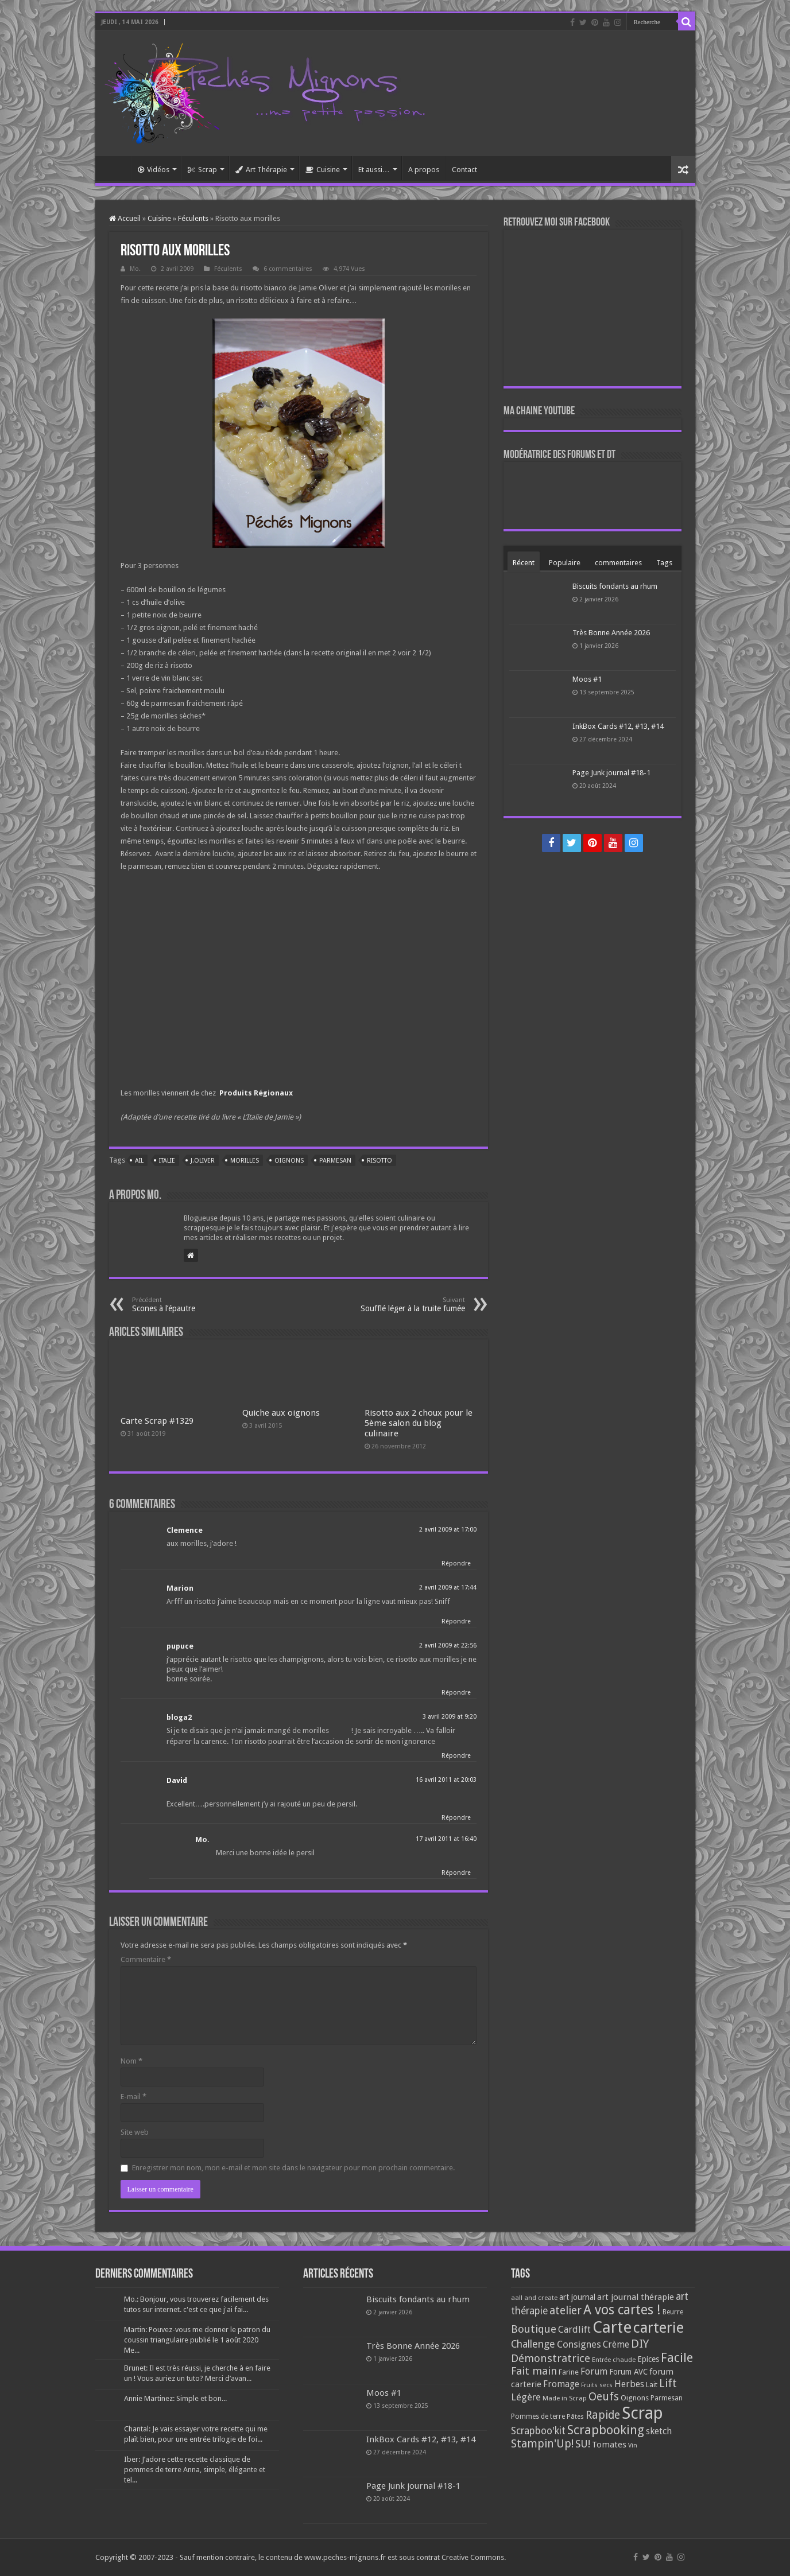 The image size is (790, 2576). What do you see at coordinates (456, 1621) in the screenshot?
I see `Répondre [Répondre à Marion]` at bounding box center [456, 1621].